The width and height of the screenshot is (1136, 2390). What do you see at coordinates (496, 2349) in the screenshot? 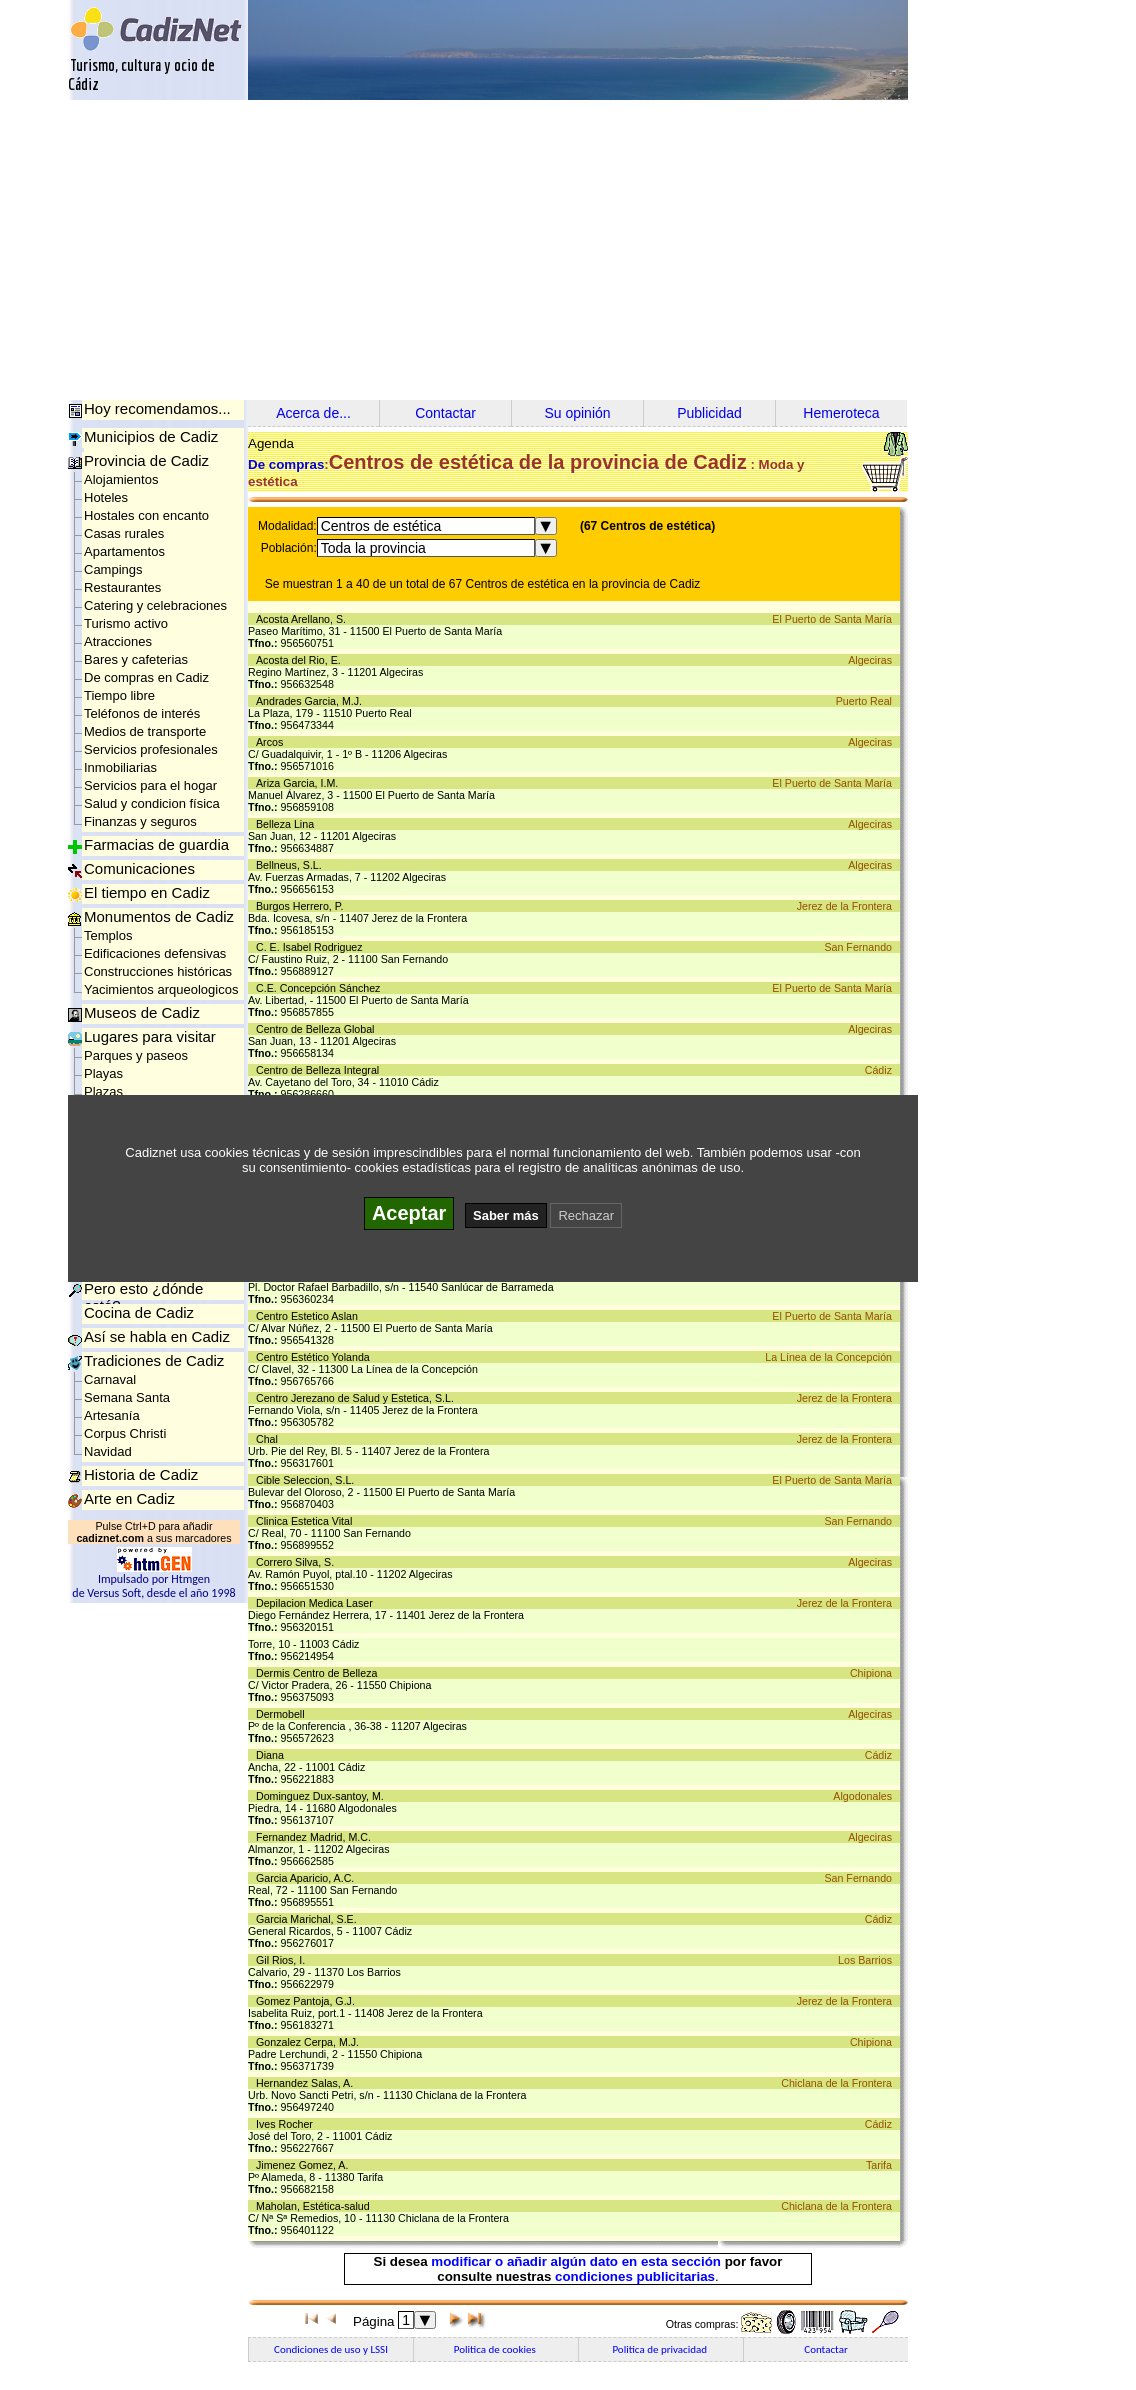
I see `Politica de cookies` at bounding box center [496, 2349].